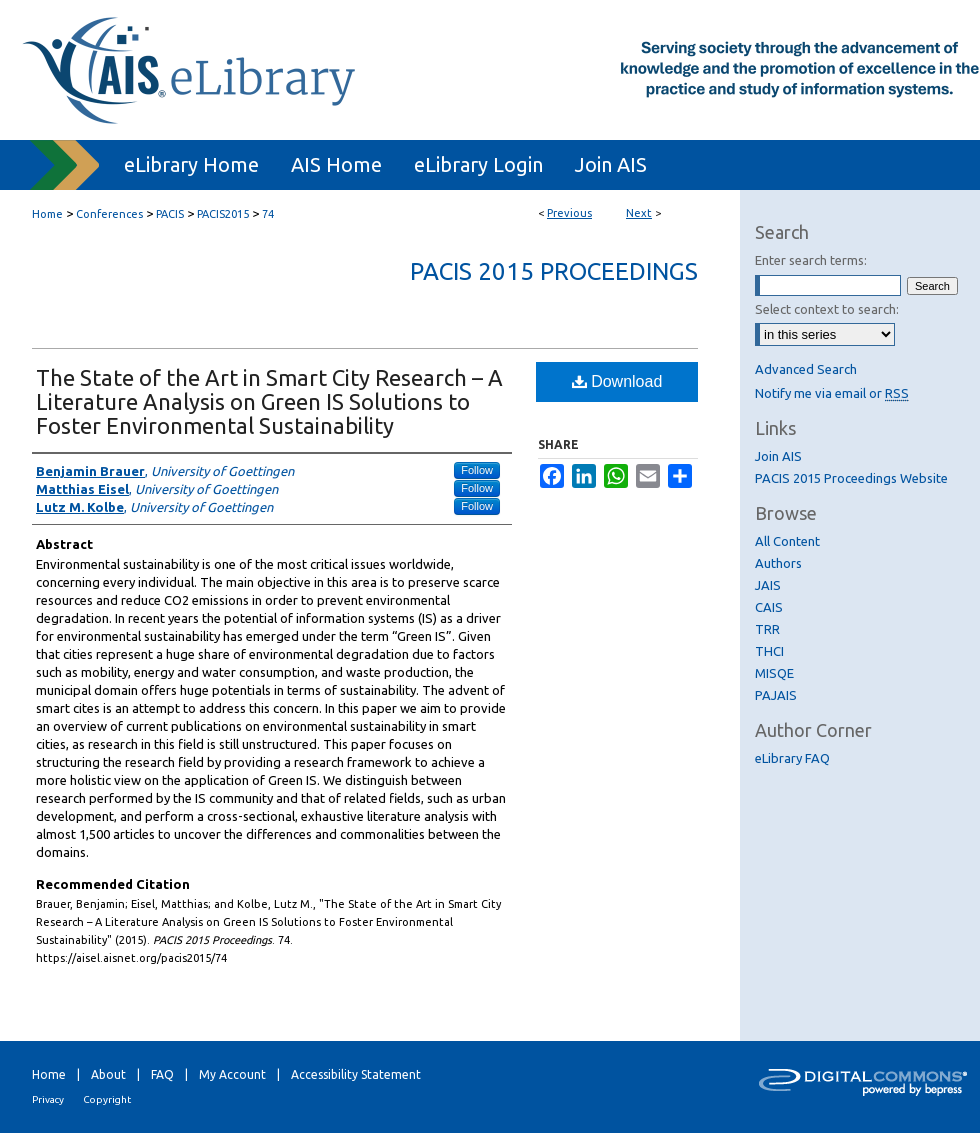  I want to click on My Account, so click(232, 1074).